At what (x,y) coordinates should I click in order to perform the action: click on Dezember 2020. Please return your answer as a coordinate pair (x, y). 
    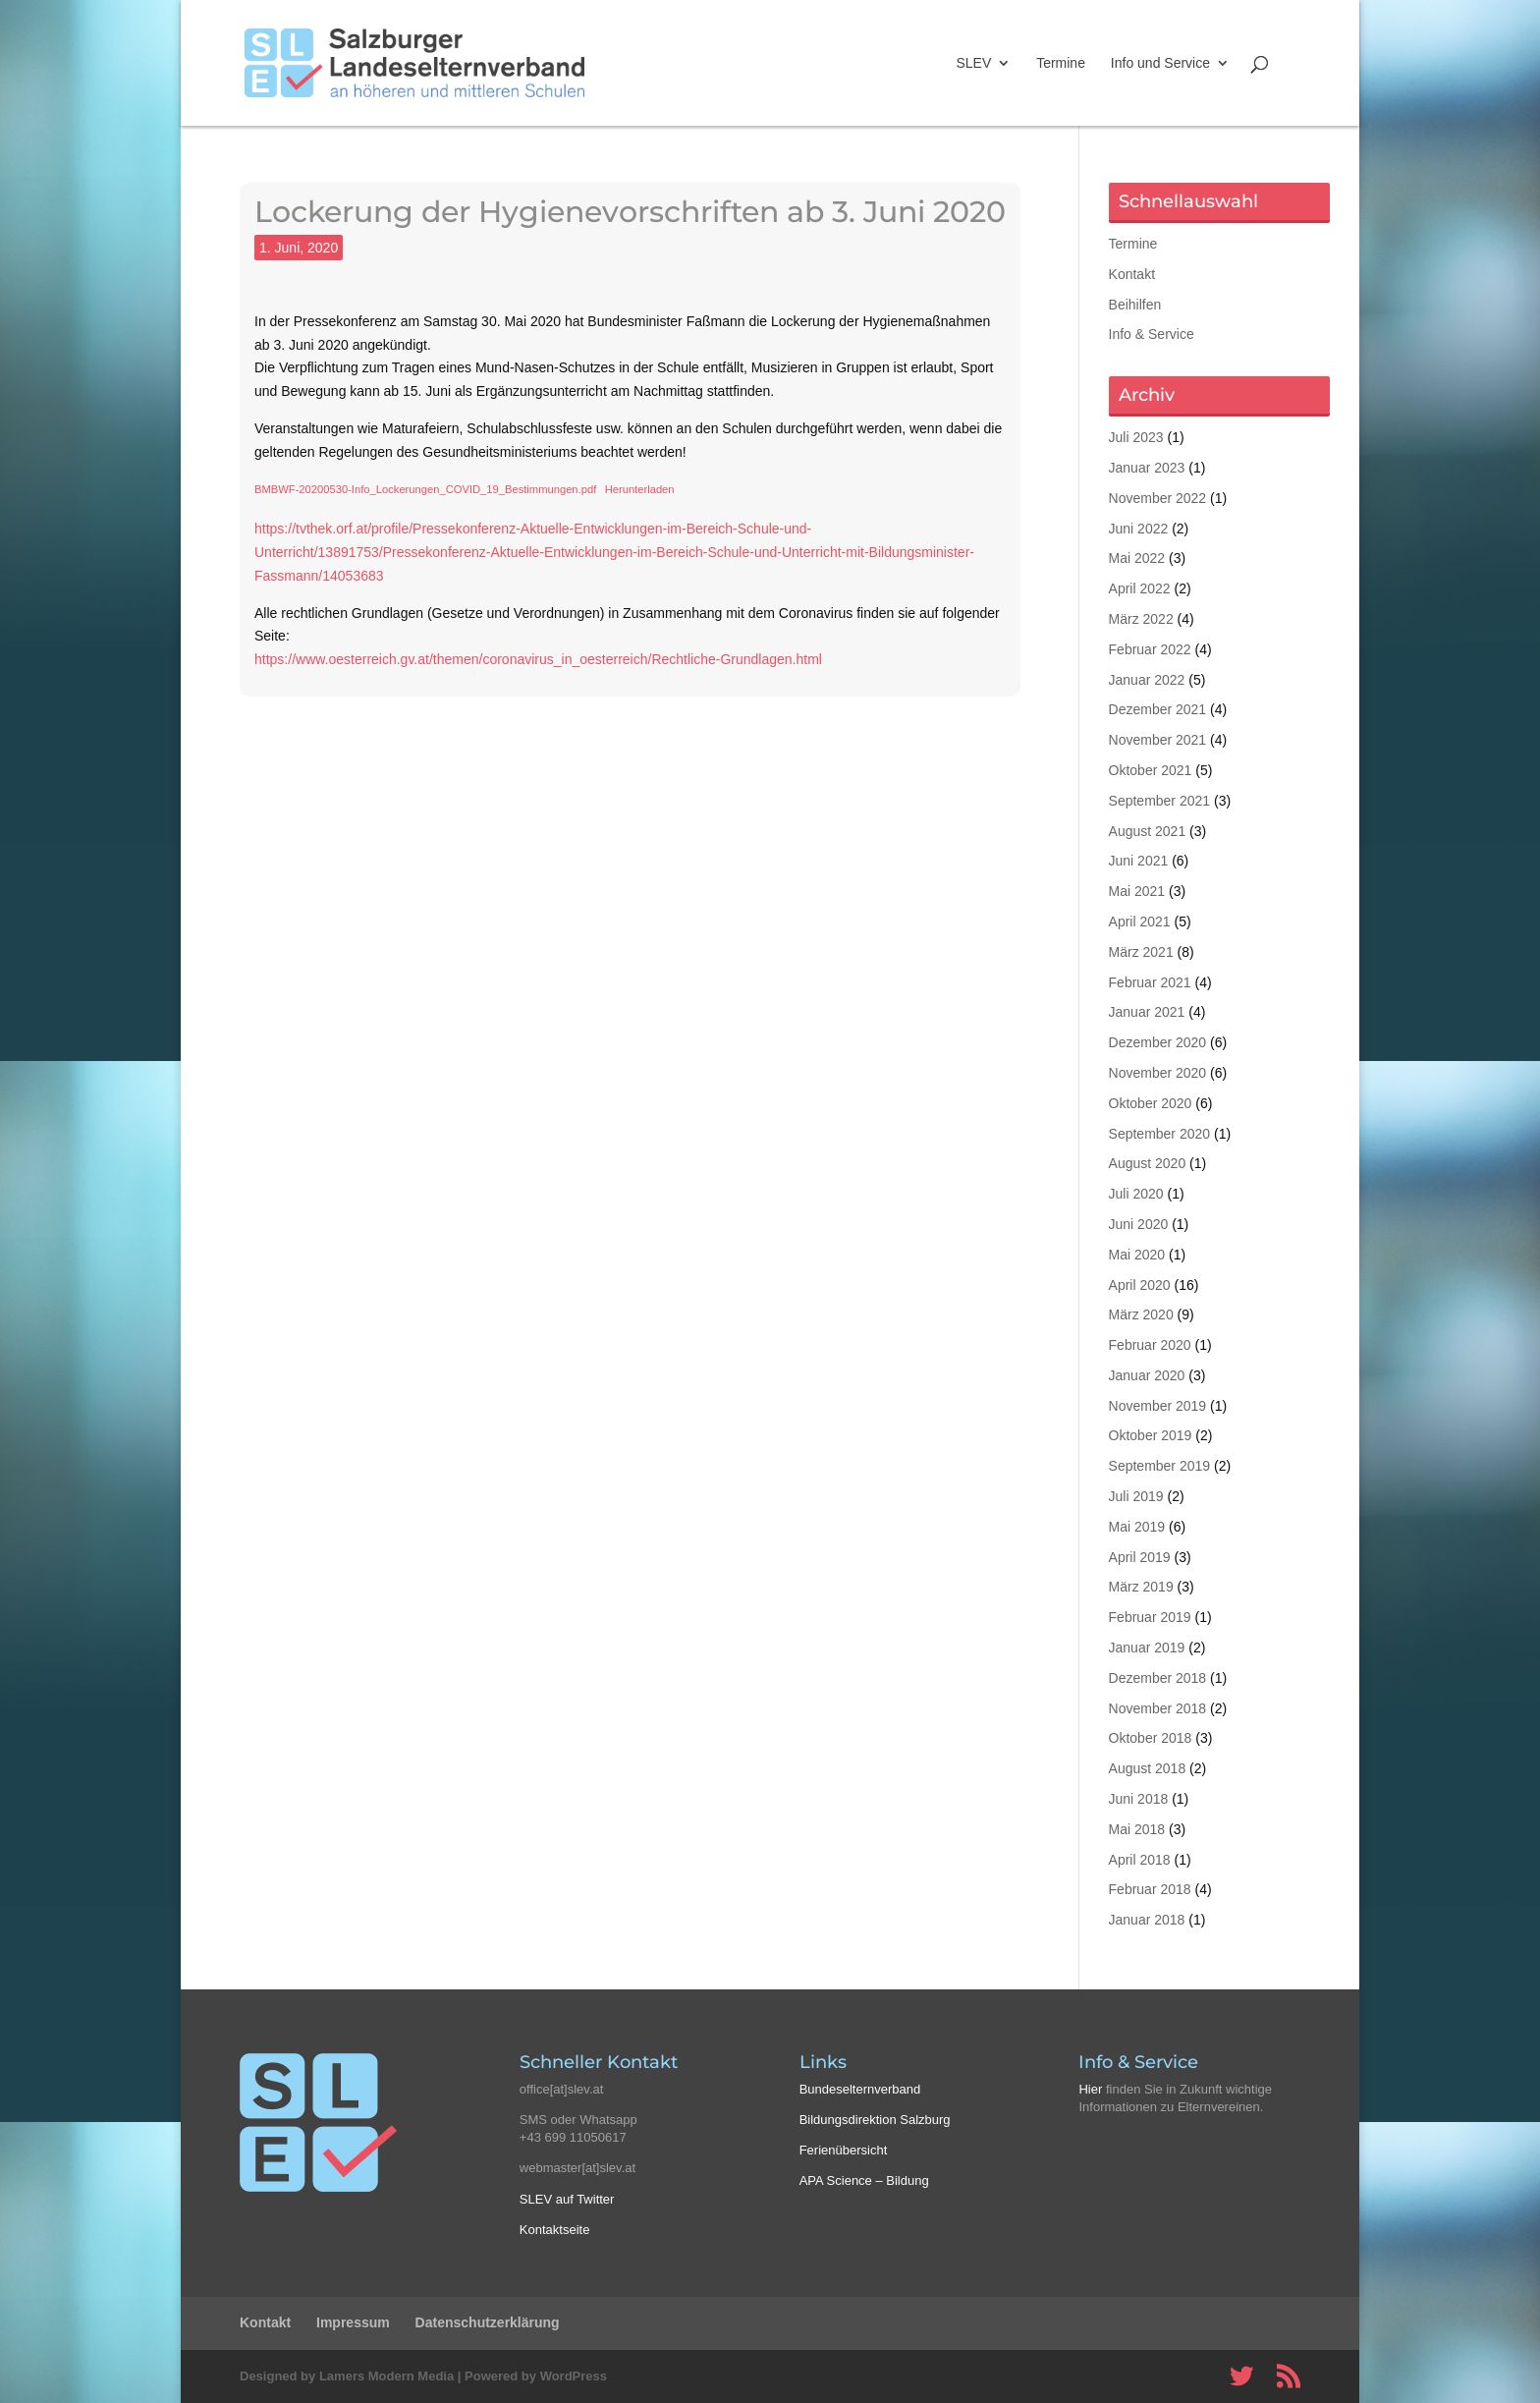
    Looking at the image, I should click on (1158, 1042).